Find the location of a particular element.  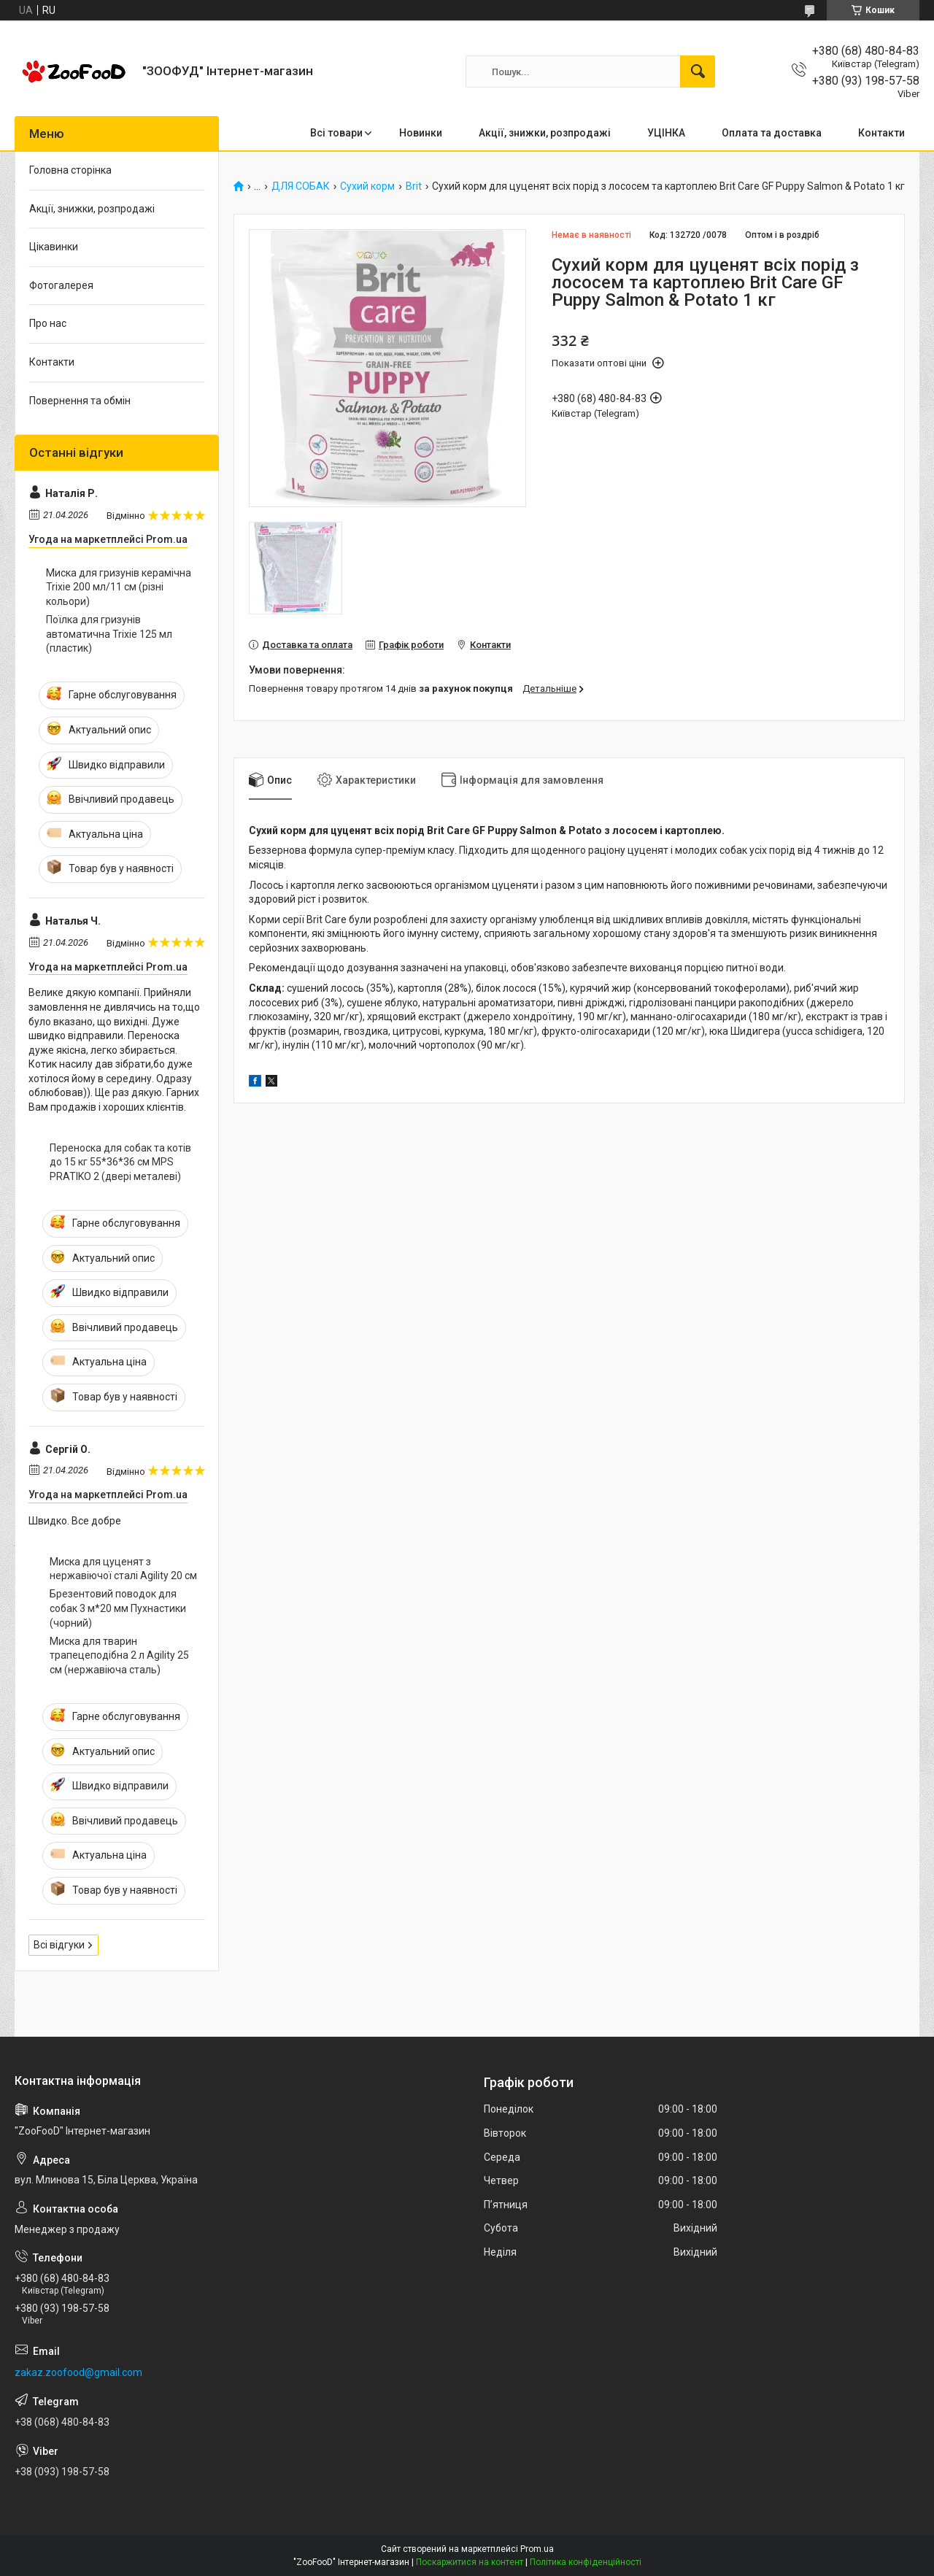

УЦІНКА is located at coordinates (666, 133).